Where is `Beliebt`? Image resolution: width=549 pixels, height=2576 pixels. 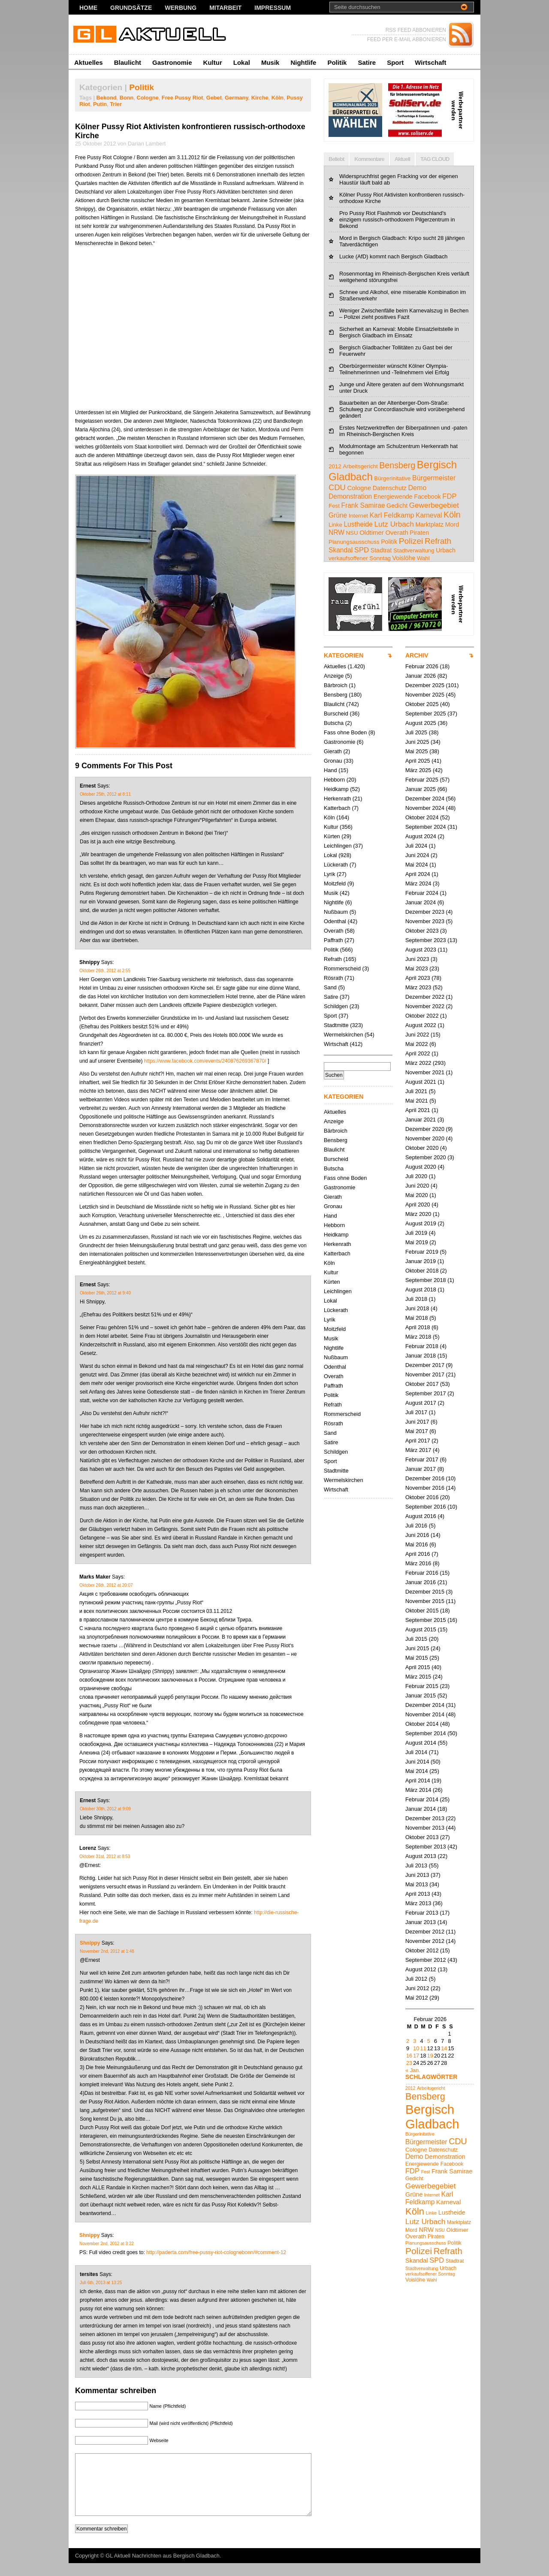
Beliebt is located at coordinates (336, 159).